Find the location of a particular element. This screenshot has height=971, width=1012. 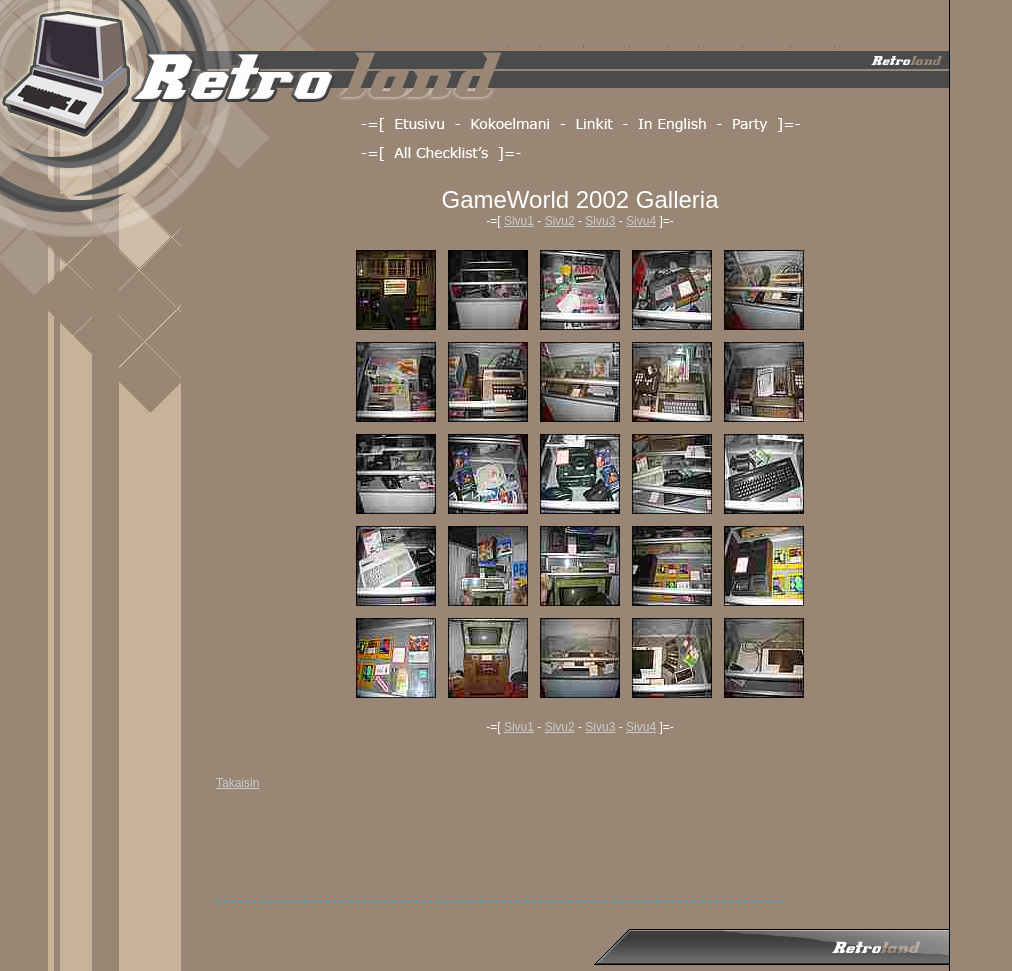

Takaisin is located at coordinates (237, 783).